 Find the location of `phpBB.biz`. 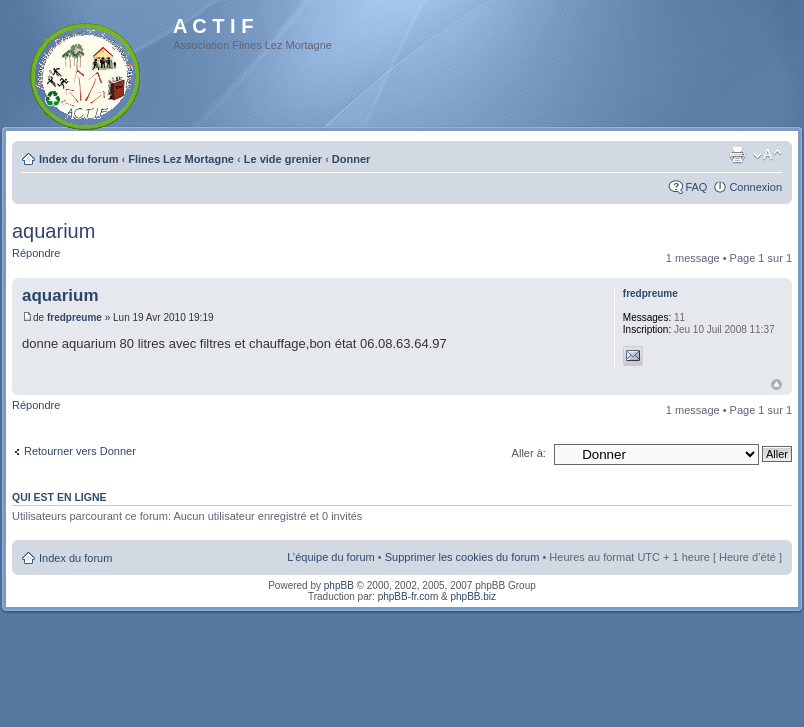

phpBB.biz is located at coordinates (473, 596).